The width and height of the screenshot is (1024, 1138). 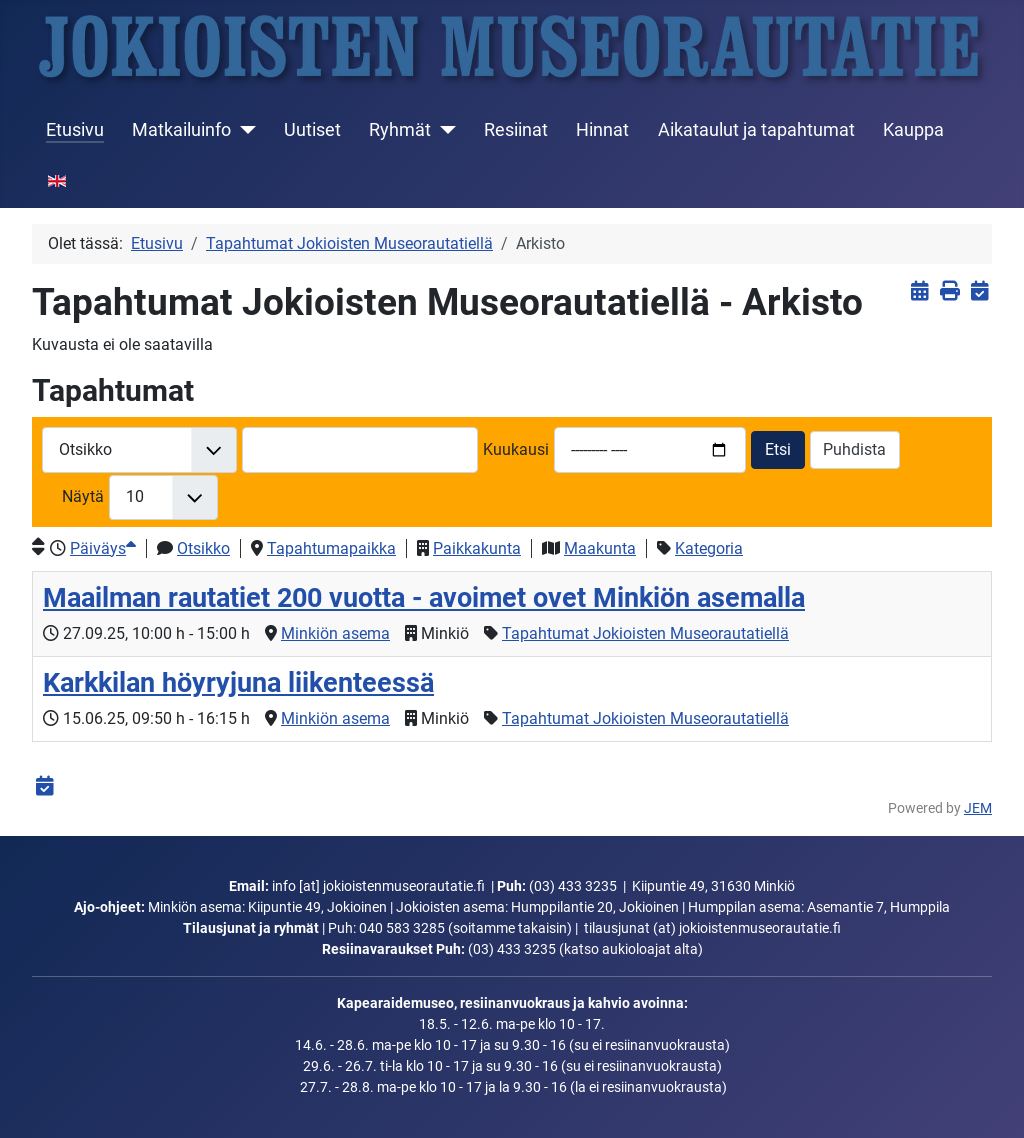 I want to click on Kauppa, so click(x=913, y=130).